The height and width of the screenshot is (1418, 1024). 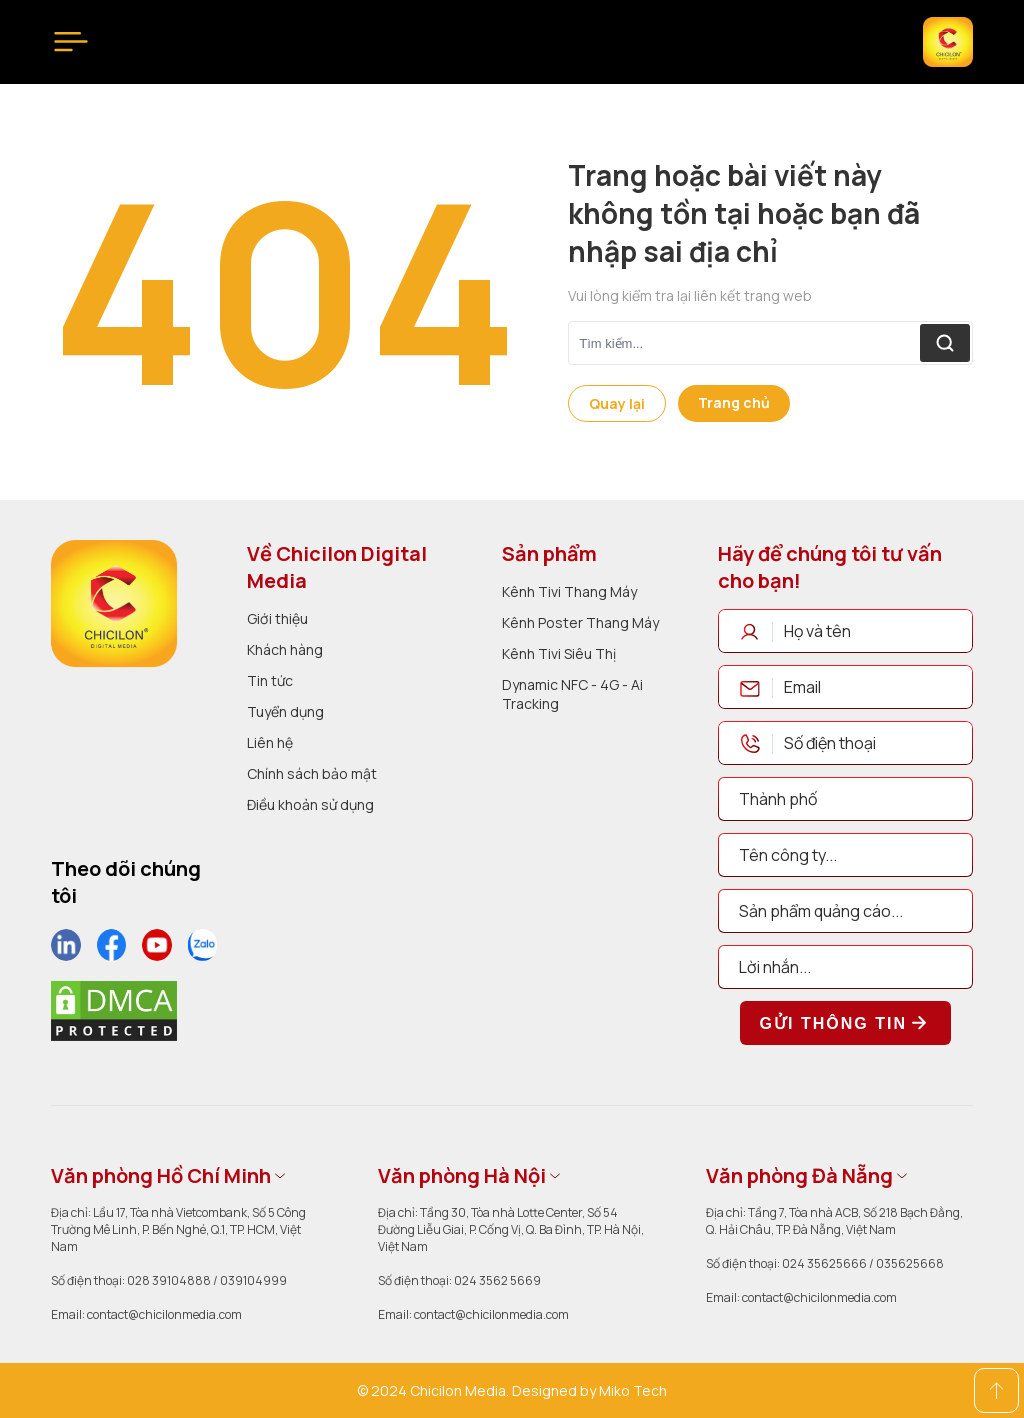 What do you see at coordinates (270, 742) in the screenshot?
I see `Liên hệ` at bounding box center [270, 742].